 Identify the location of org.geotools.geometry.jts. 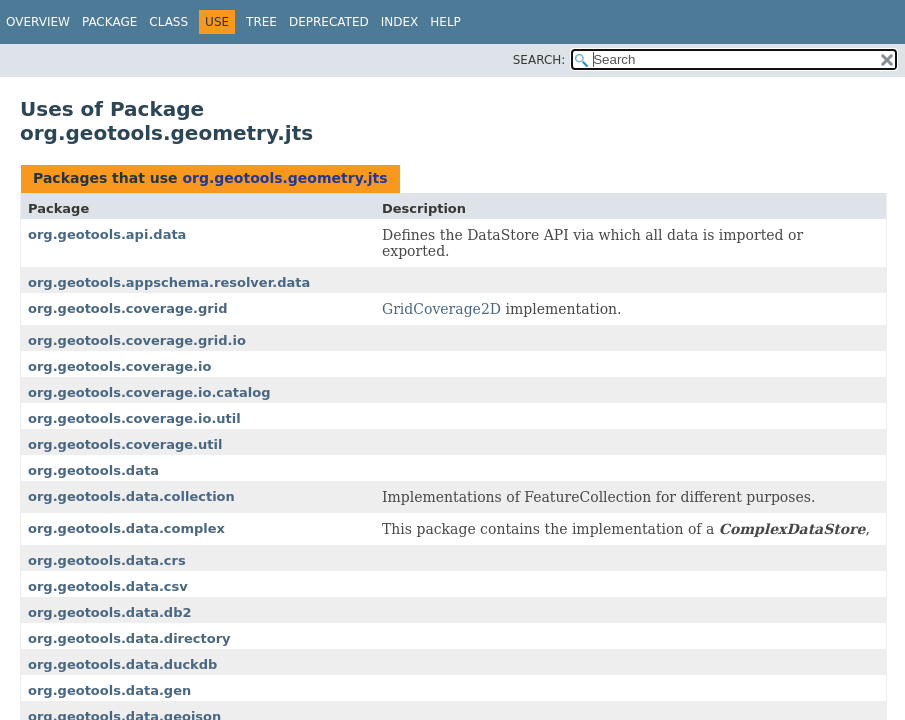
(284, 178).